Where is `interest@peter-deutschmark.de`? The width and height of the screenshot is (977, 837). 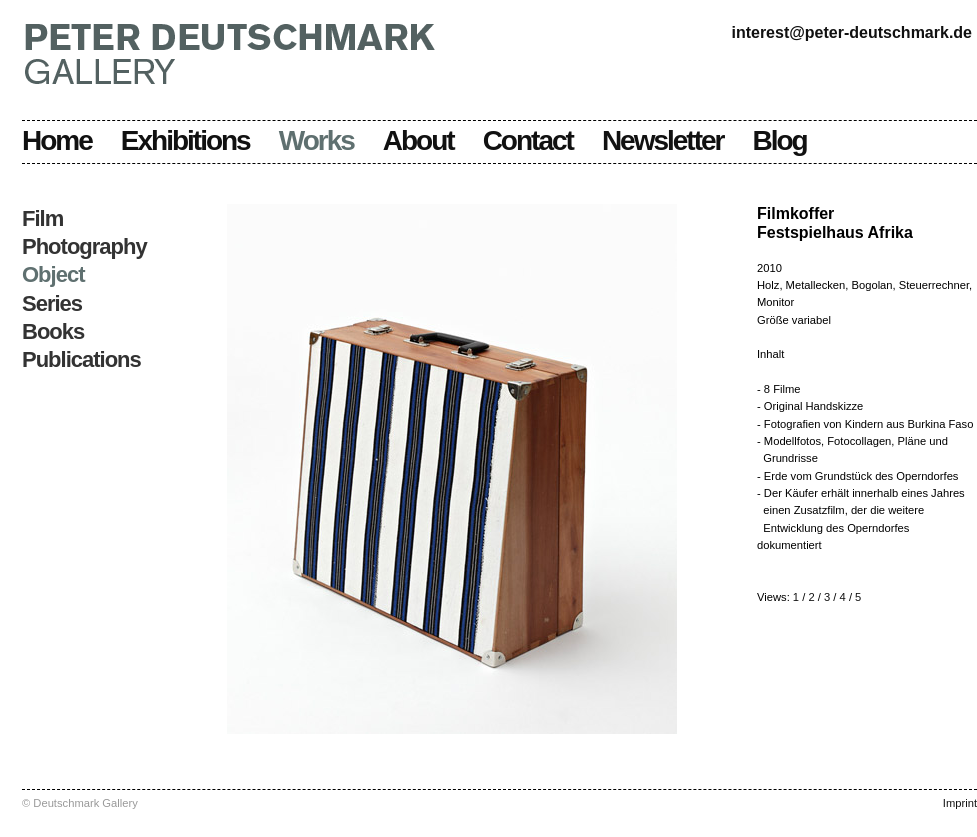 interest@peter-deutschmark.de is located at coordinates (851, 32).